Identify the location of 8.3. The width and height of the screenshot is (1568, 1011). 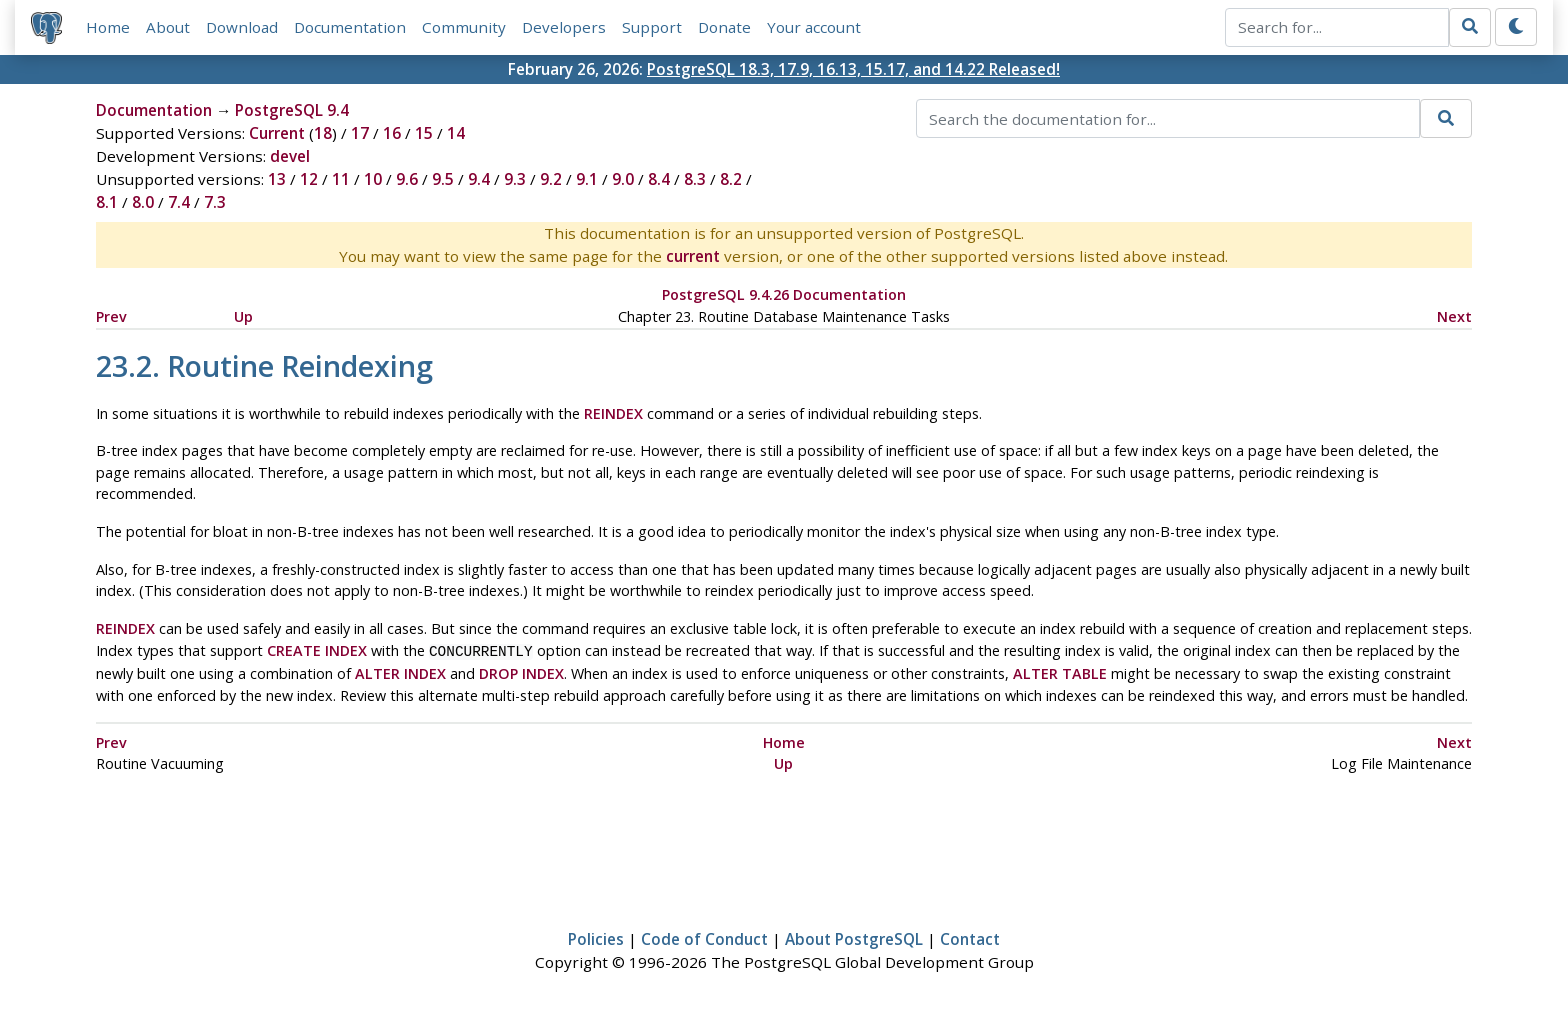
(695, 180).